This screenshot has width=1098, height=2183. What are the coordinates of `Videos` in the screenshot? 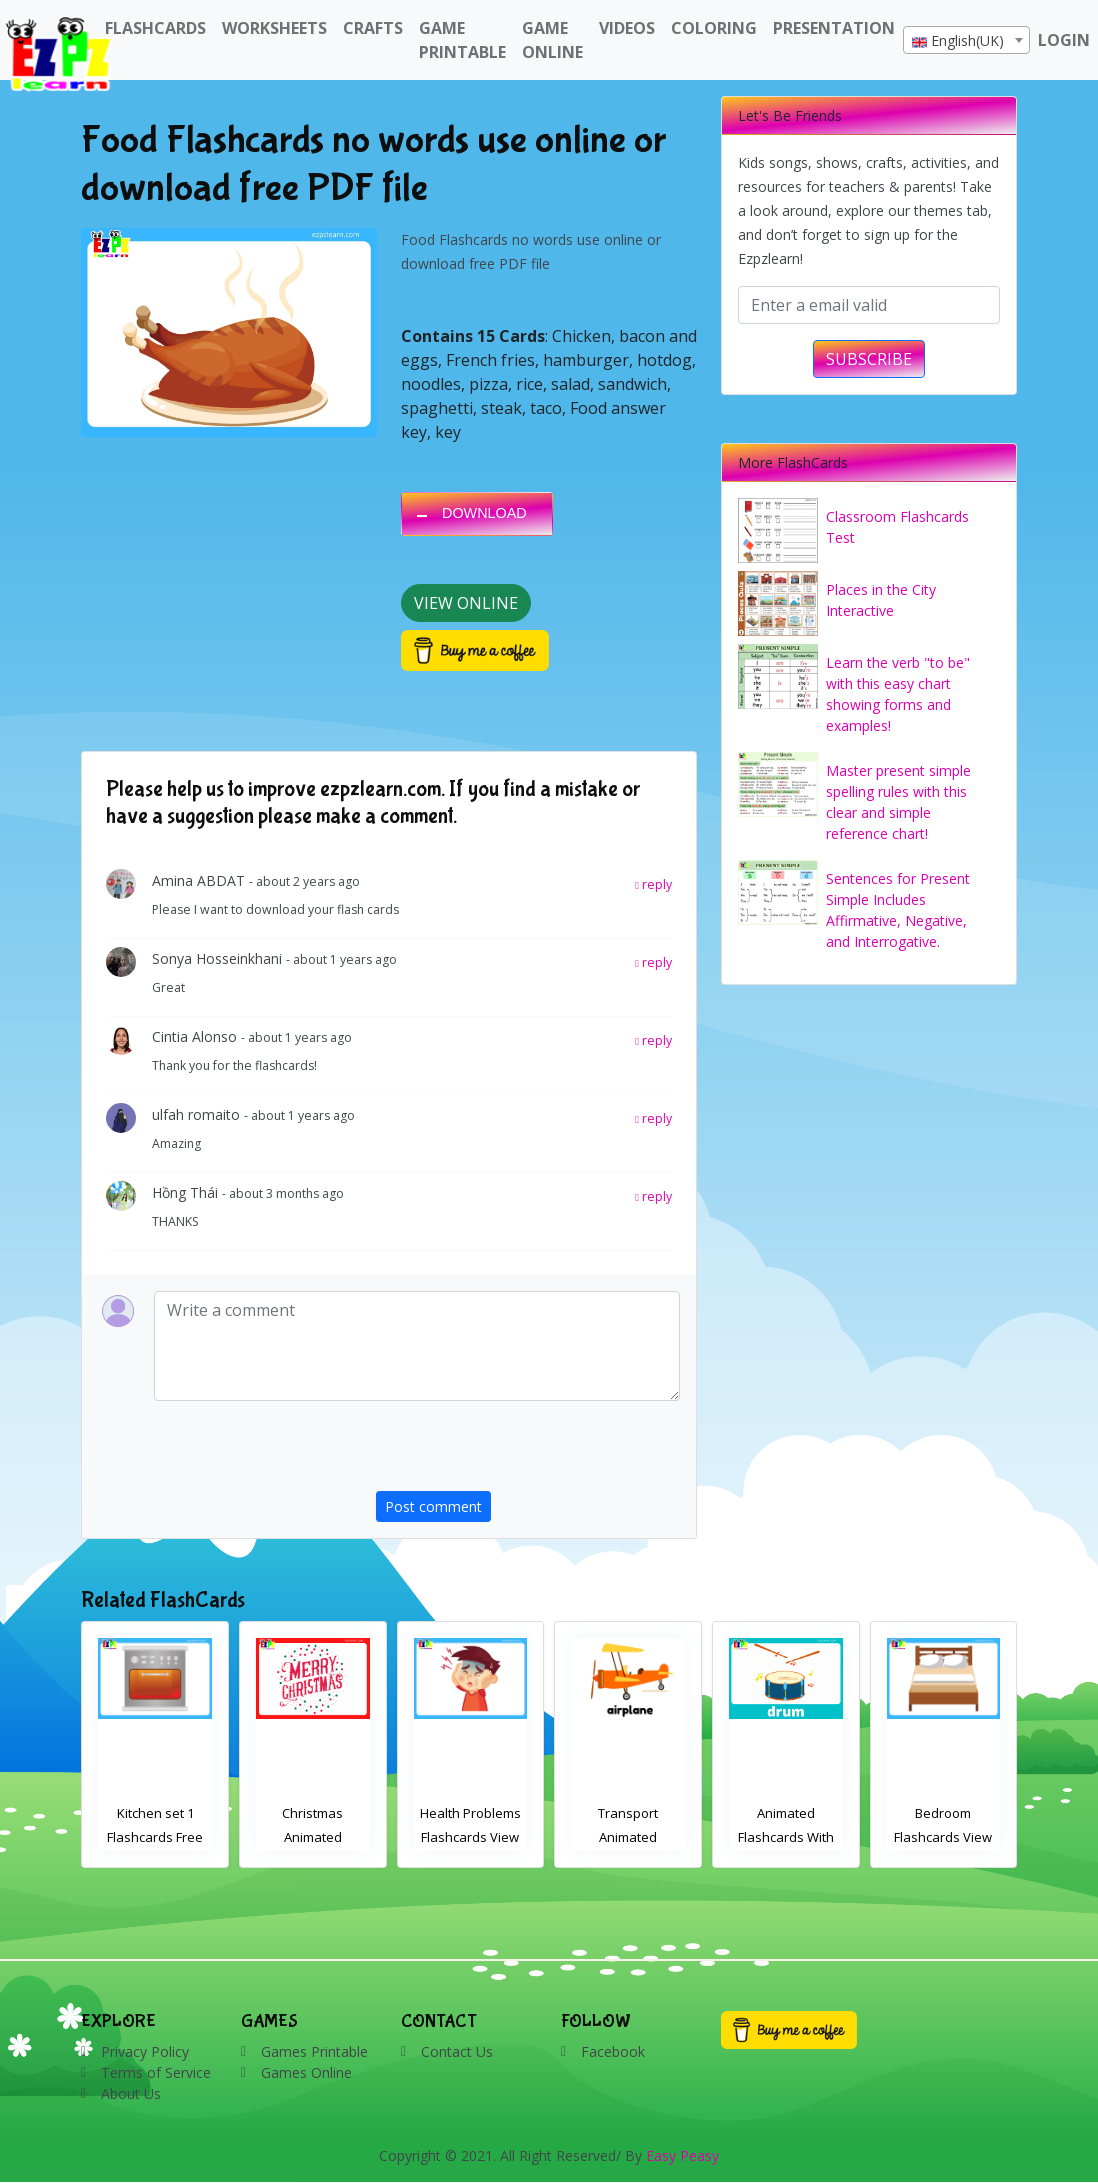 It's located at (627, 28).